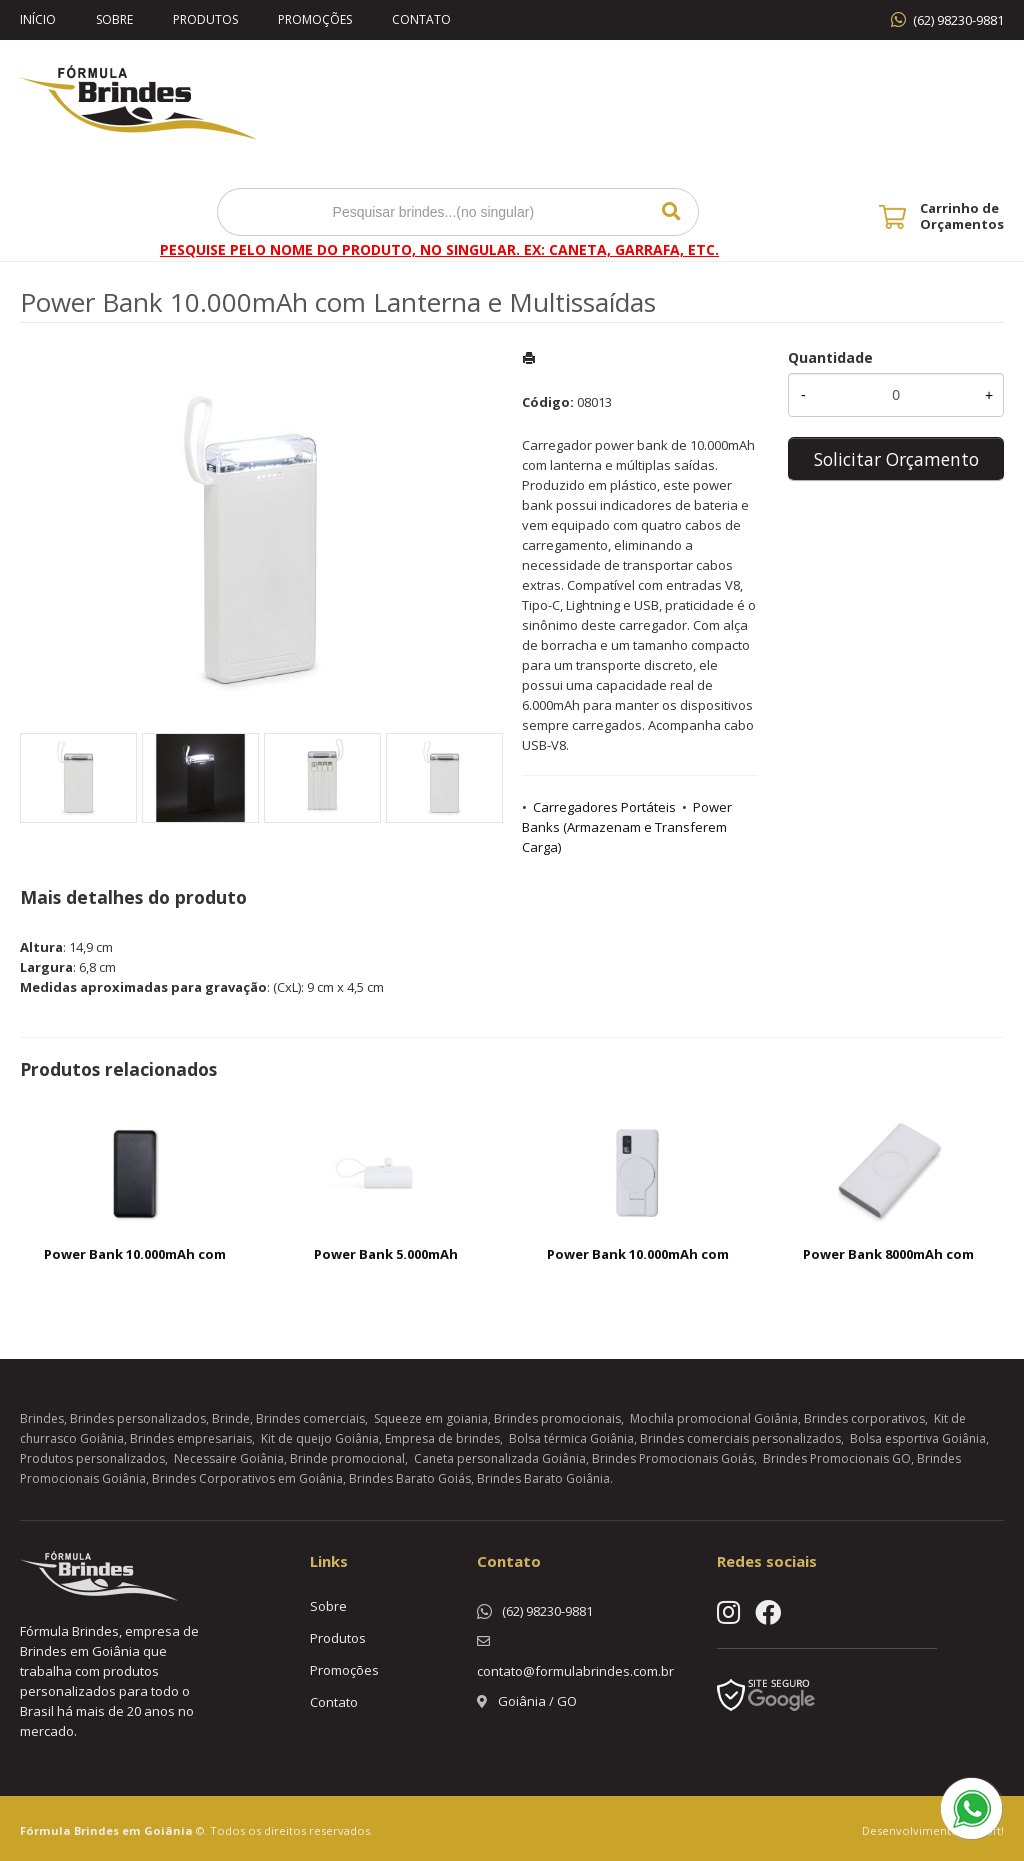  Describe the element at coordinates (714, 1418) in the screenshot. I see `Mochila promocional Goiânia` at that location.